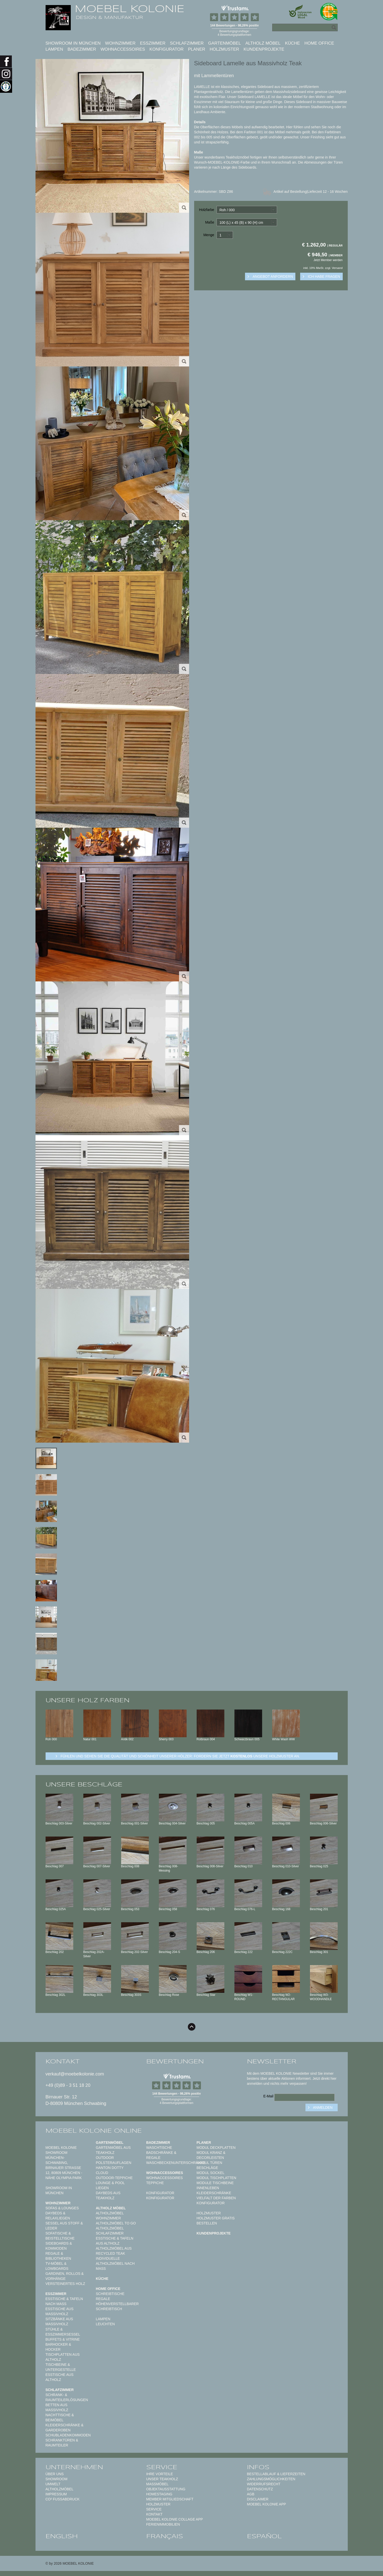 The width and height of the screenshot is (383, 2576). I want to click on Küche, so click(292, 43).